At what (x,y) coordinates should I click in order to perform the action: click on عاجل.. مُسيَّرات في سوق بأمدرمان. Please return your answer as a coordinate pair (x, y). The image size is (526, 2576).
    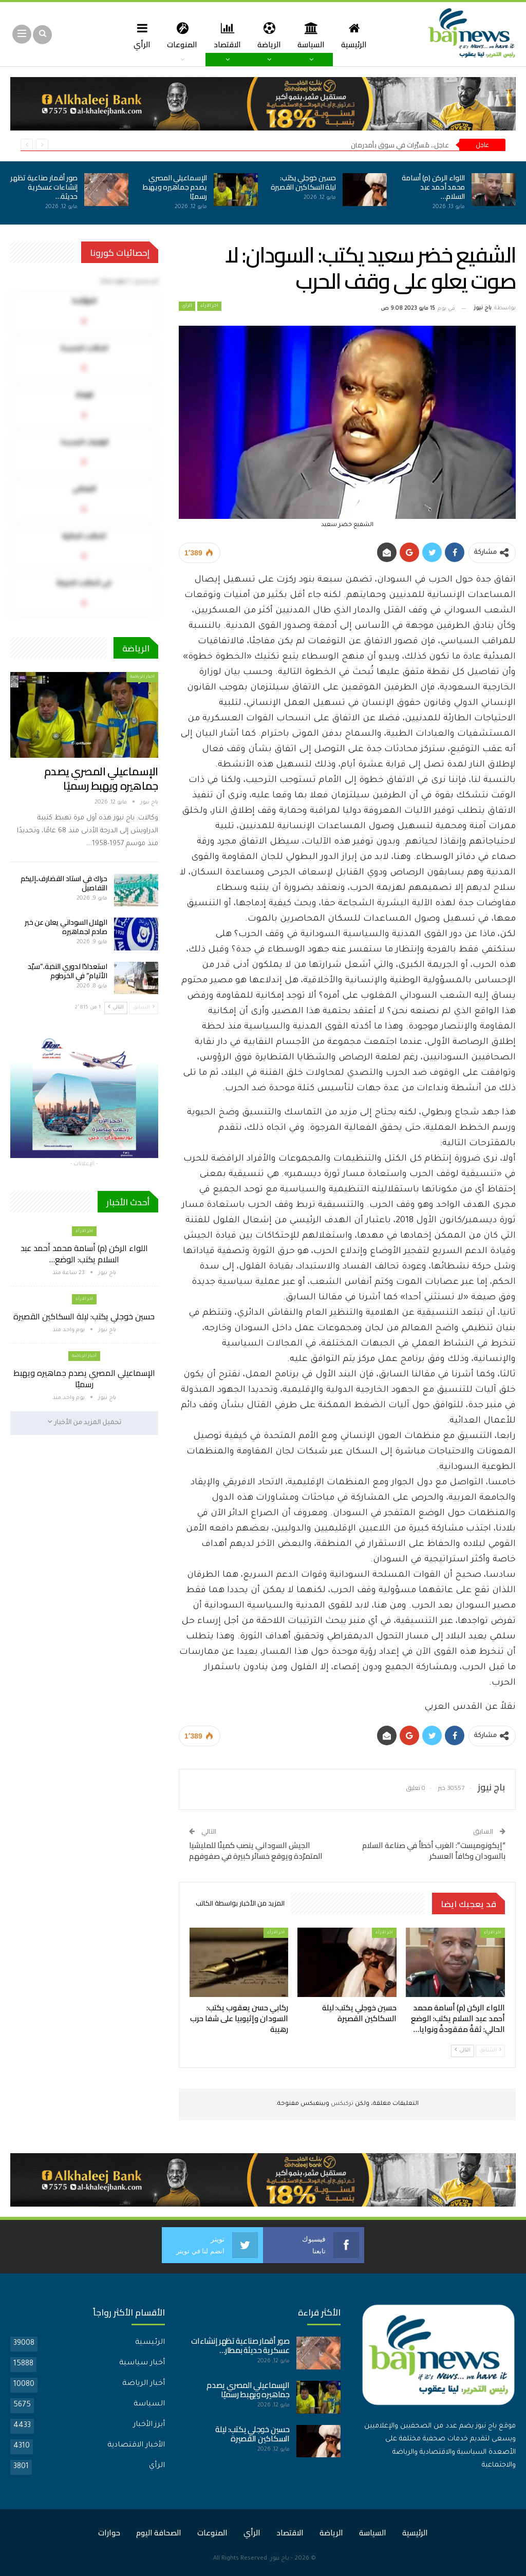
    Looking at the image, I should click on (400, 145).